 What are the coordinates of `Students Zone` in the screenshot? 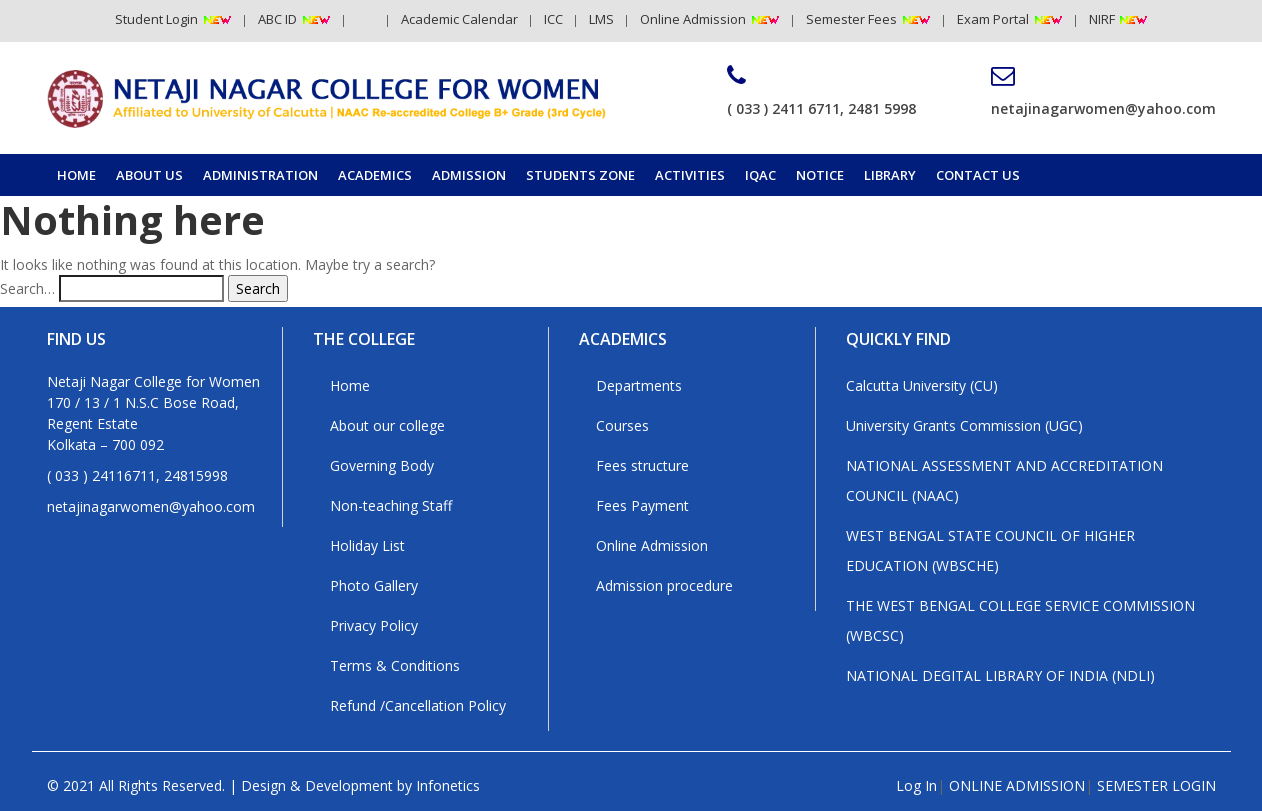 It's located at (580, 175).